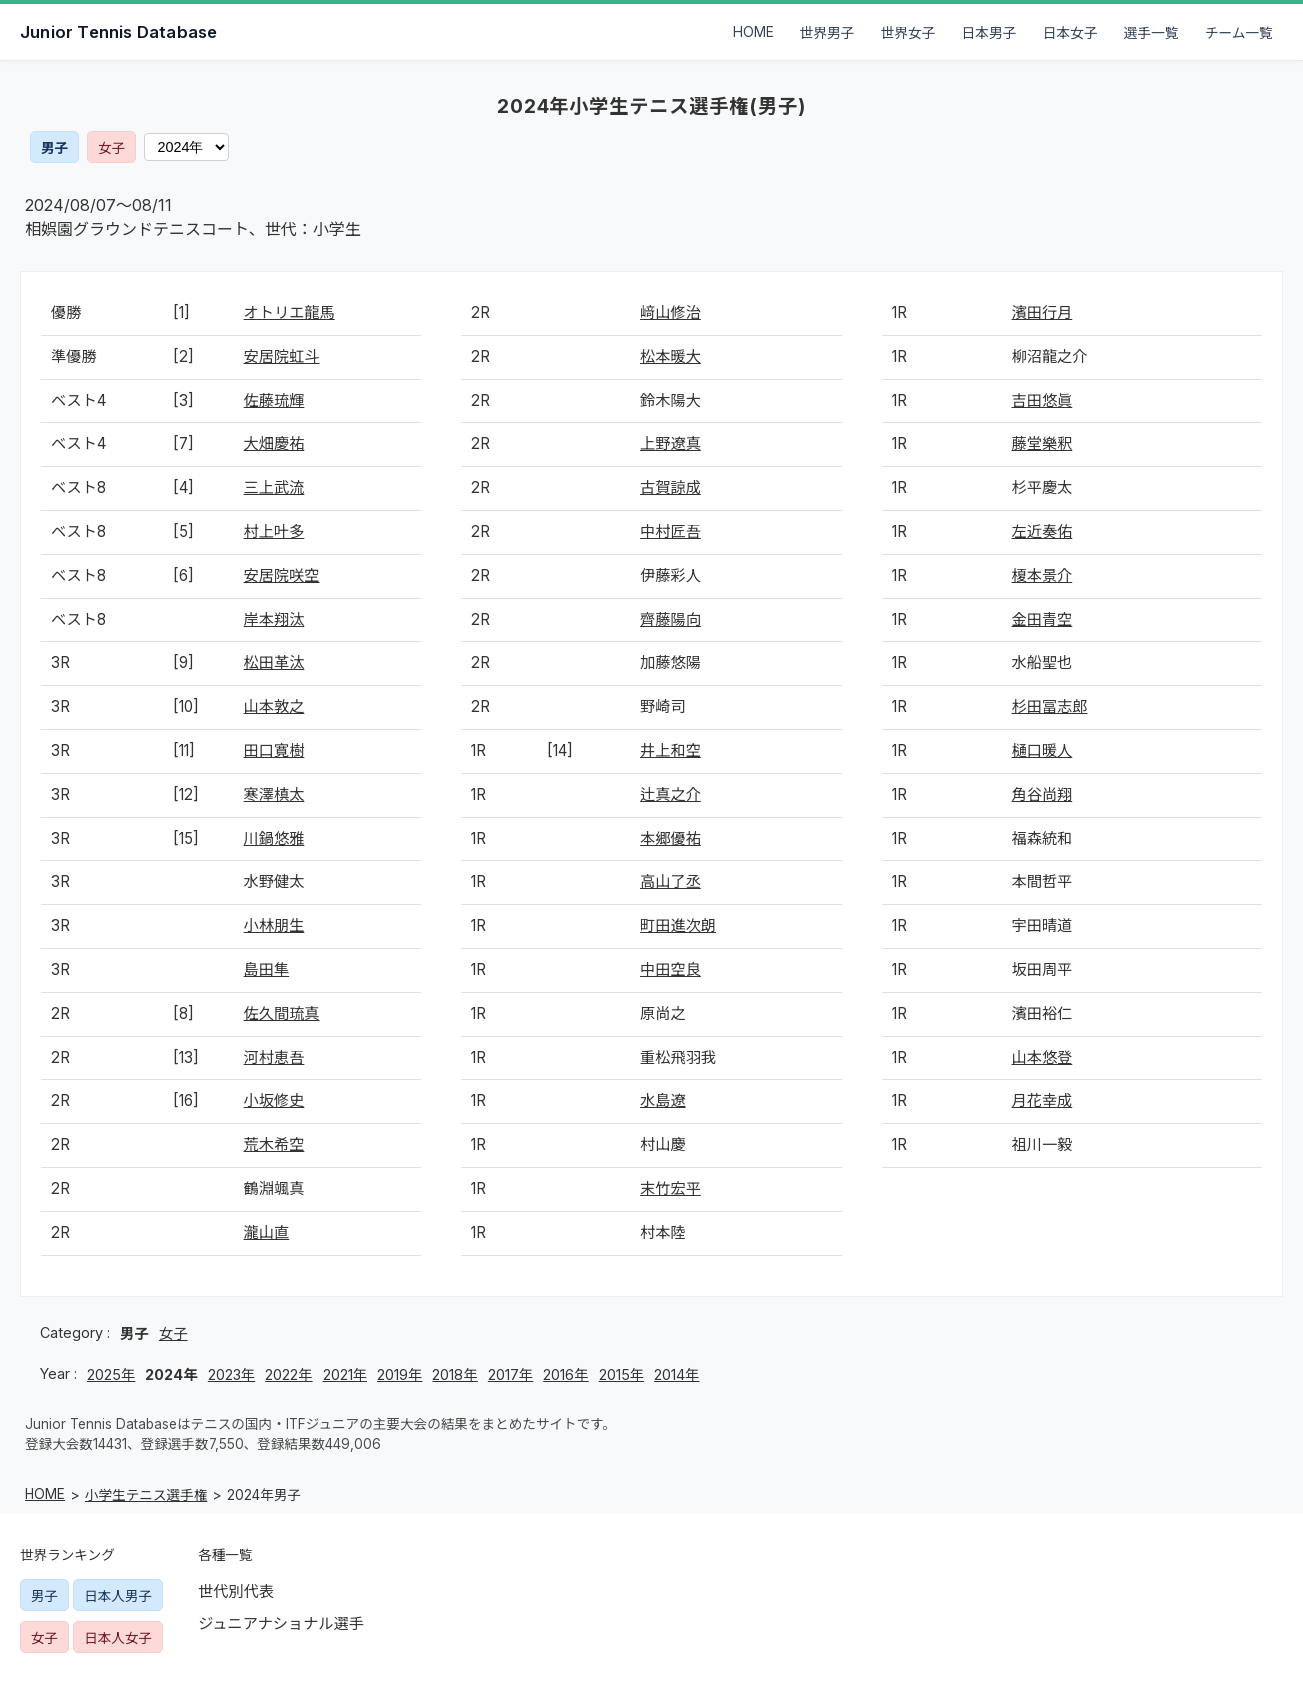 The image size is (1303, 1693). What do you see at coordinates (274, 400) in the screenshot?
I see `佐藤琉輝` at bounding box center [274, 400].